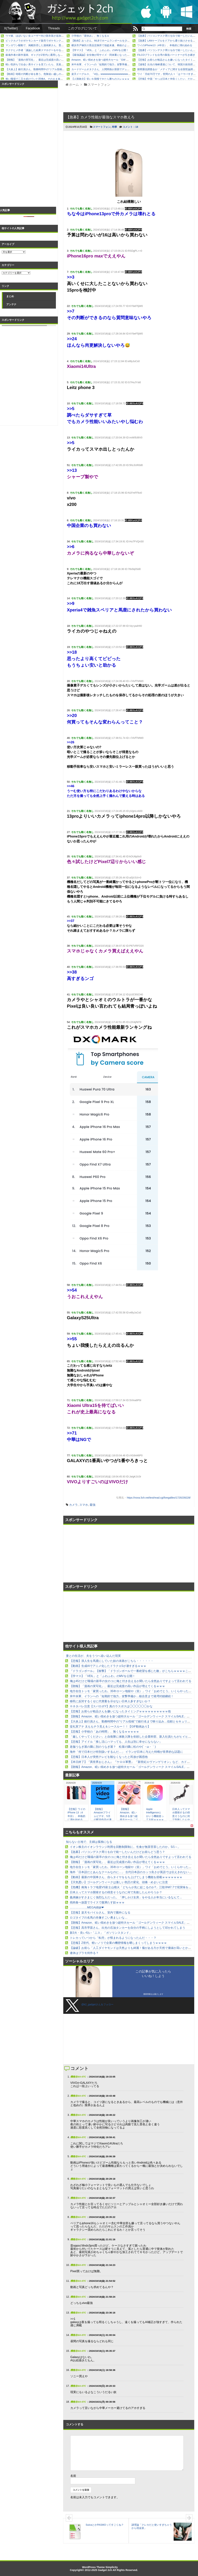 This screenshot has height=2576, width=198. I want to click on Simplicity, so click(111, 2567).